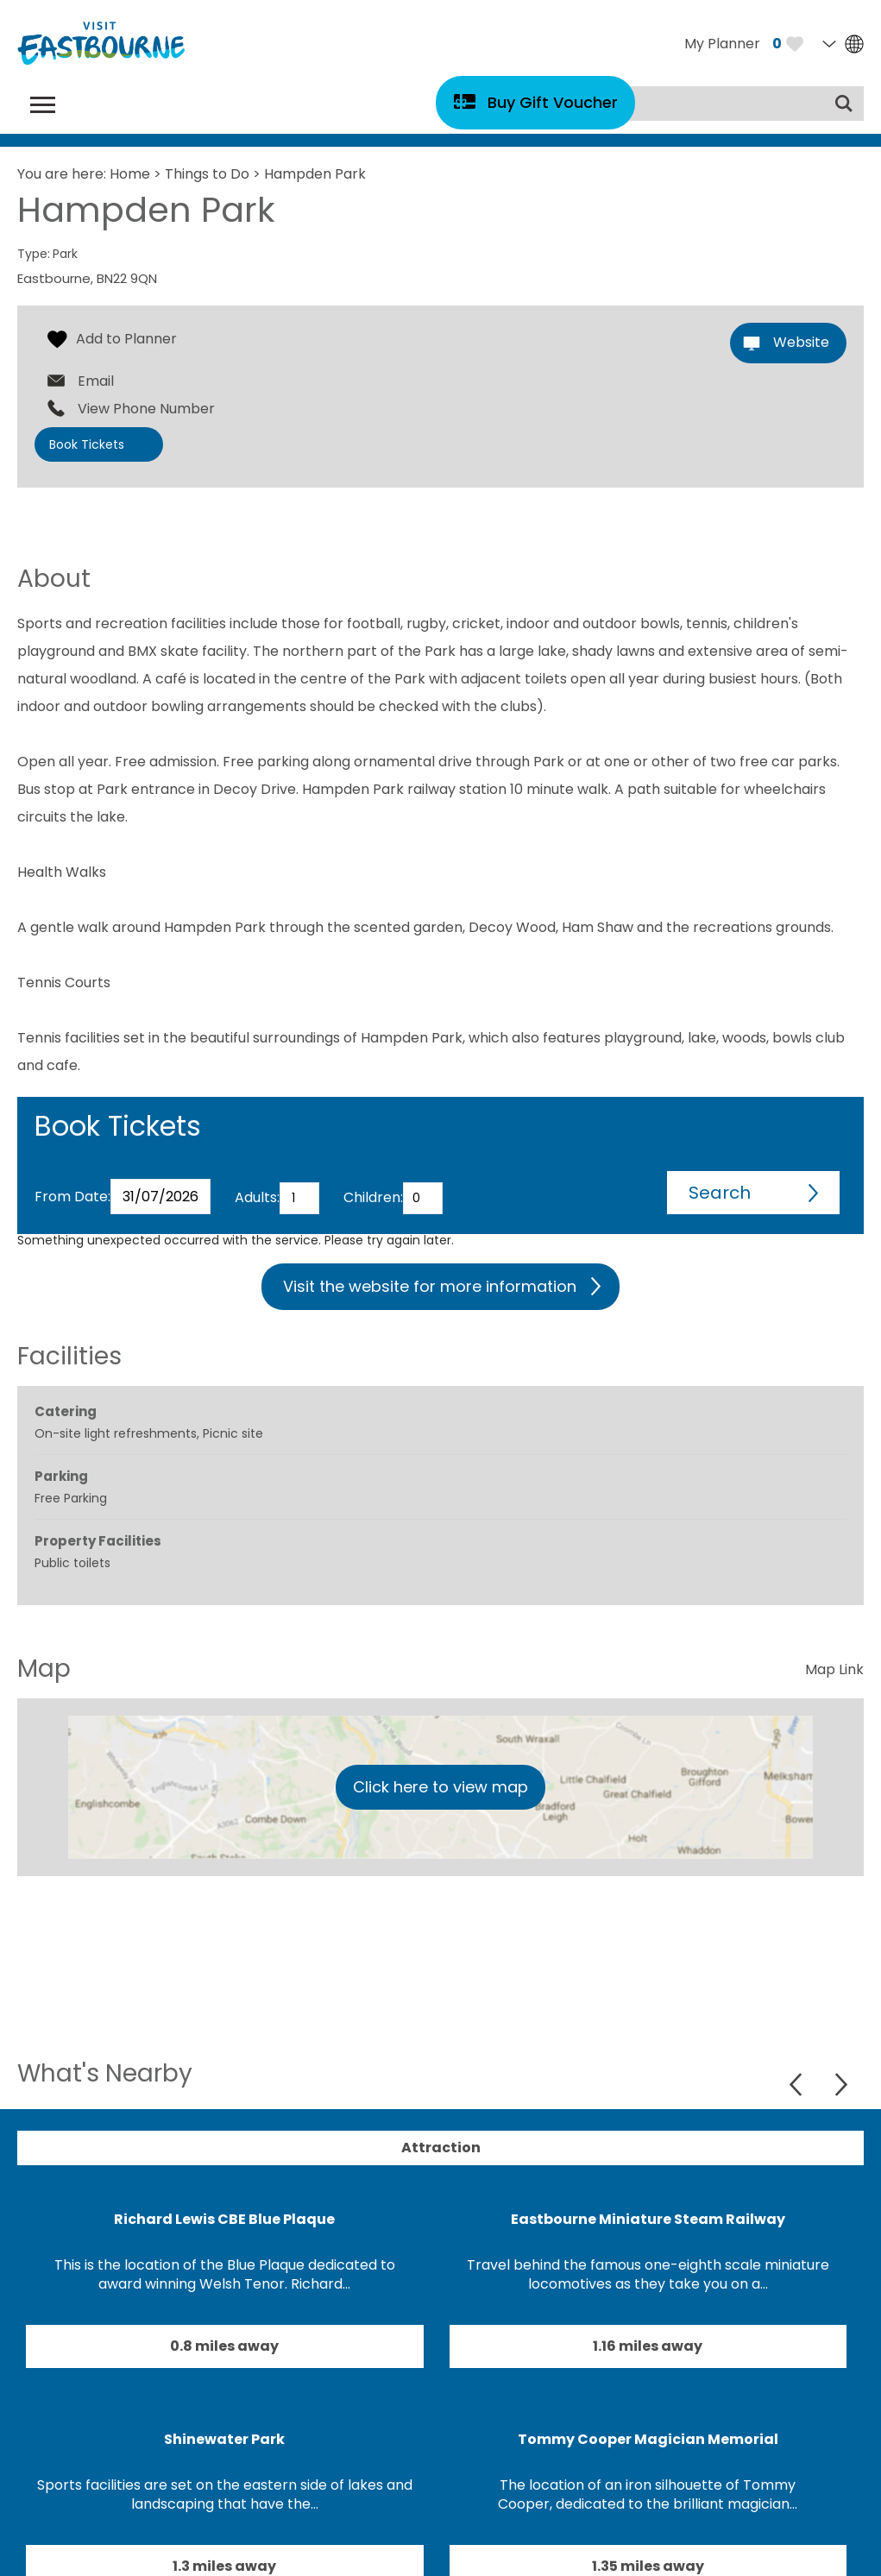  Describe the element at coordinates (553, 102) in the screenshot. I see `Buy Gift Voucher` at that location.